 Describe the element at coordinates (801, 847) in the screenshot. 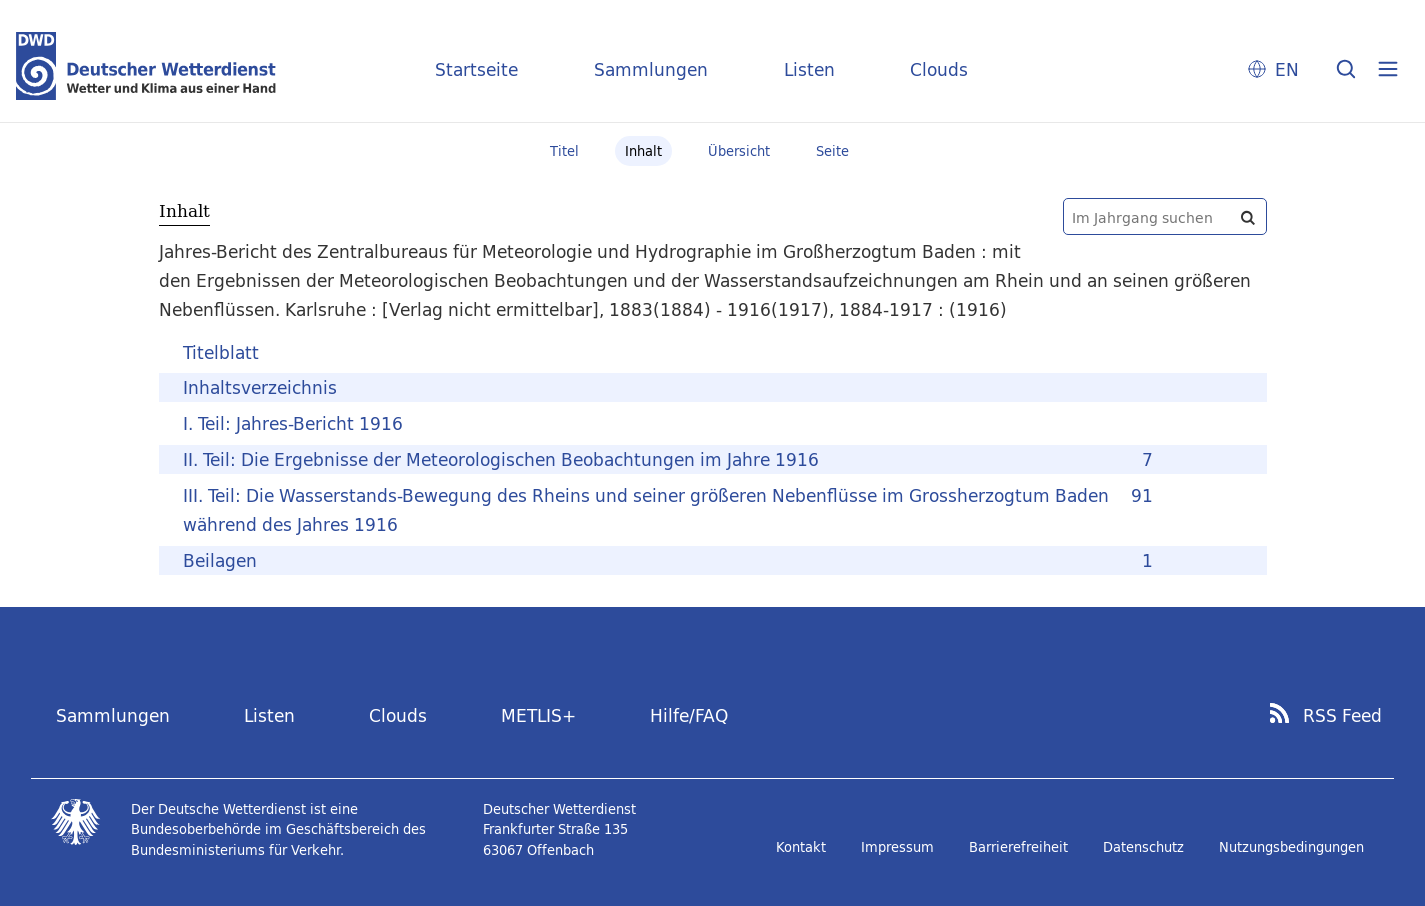

I see `Kontakt` at that location.